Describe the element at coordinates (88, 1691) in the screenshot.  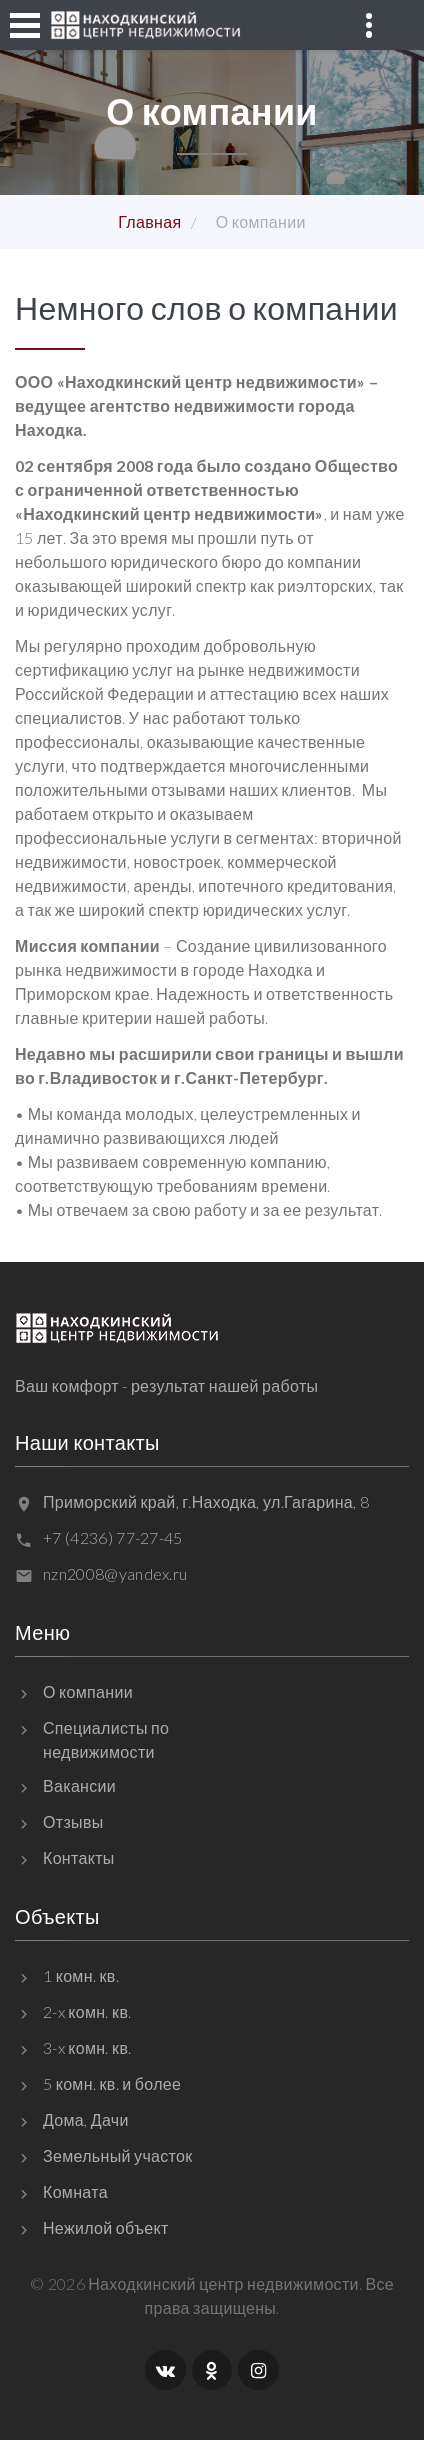
I see `О компании` at that location.